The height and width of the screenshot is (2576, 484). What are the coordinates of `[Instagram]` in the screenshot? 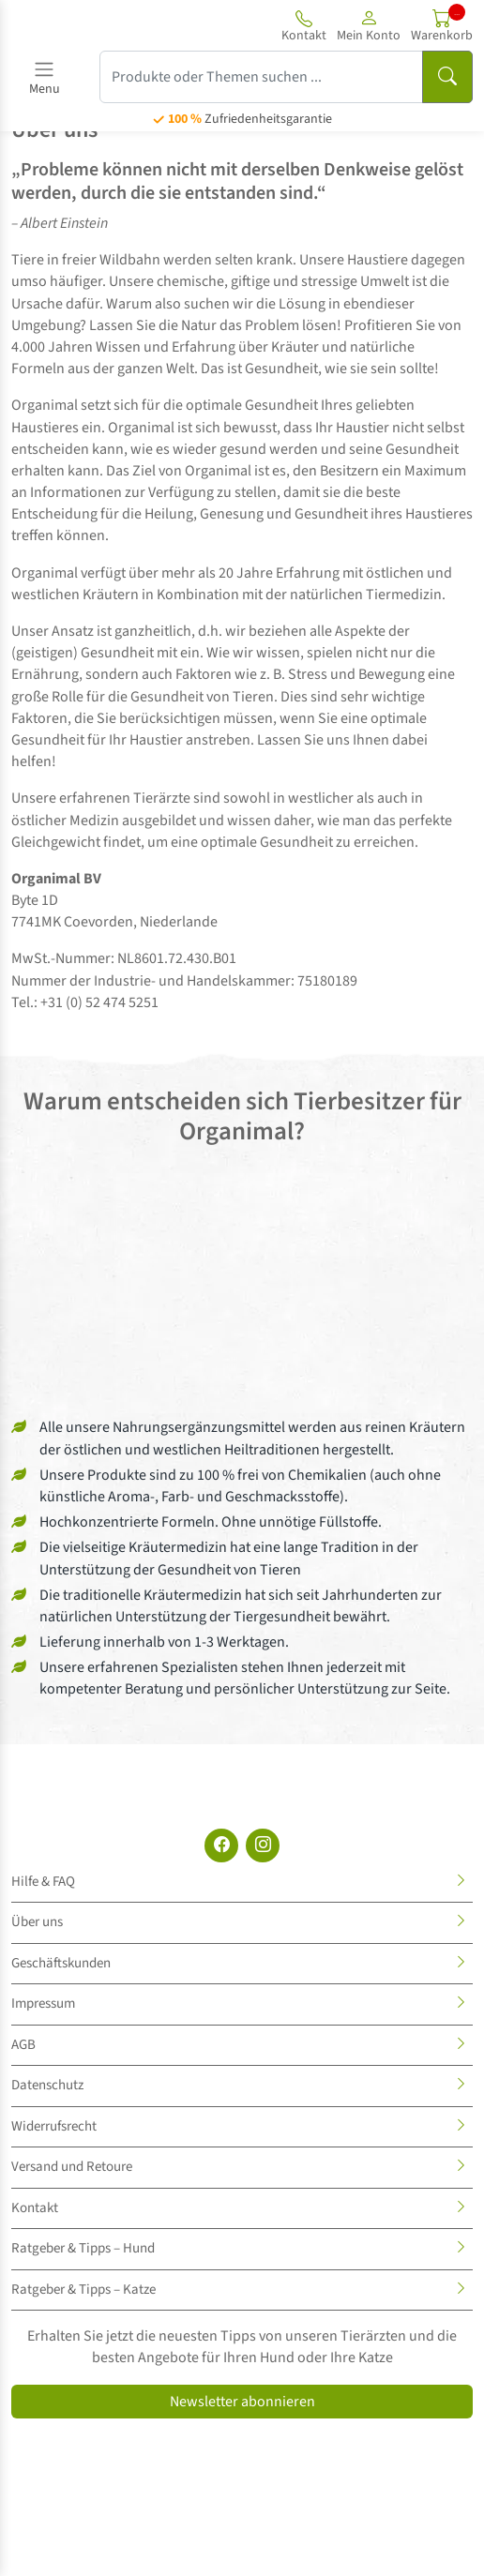 It's located at (263, 1845).